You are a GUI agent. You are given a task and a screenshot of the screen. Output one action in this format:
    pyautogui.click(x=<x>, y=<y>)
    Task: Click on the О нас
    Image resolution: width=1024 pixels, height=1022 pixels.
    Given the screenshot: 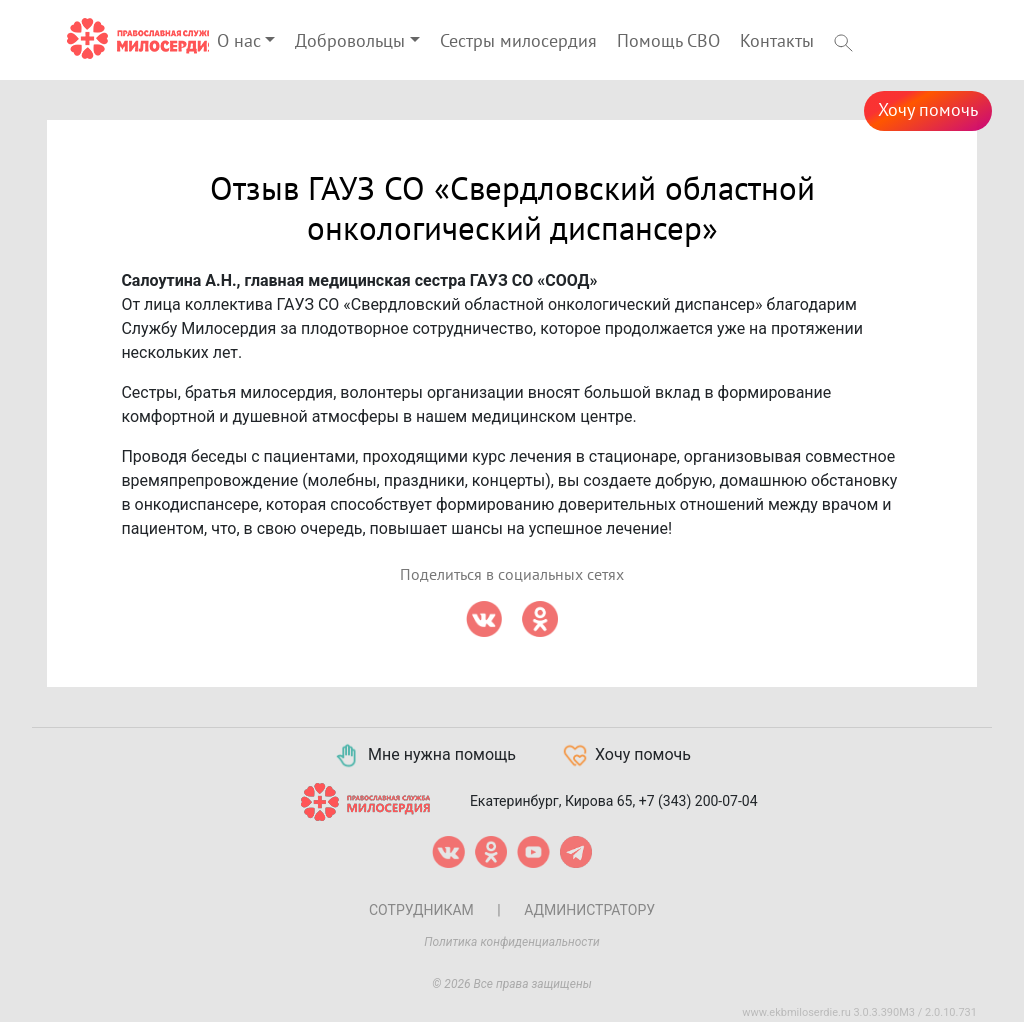 What is the action you would take?
    pyautogui.click(x=239, y=41)
    